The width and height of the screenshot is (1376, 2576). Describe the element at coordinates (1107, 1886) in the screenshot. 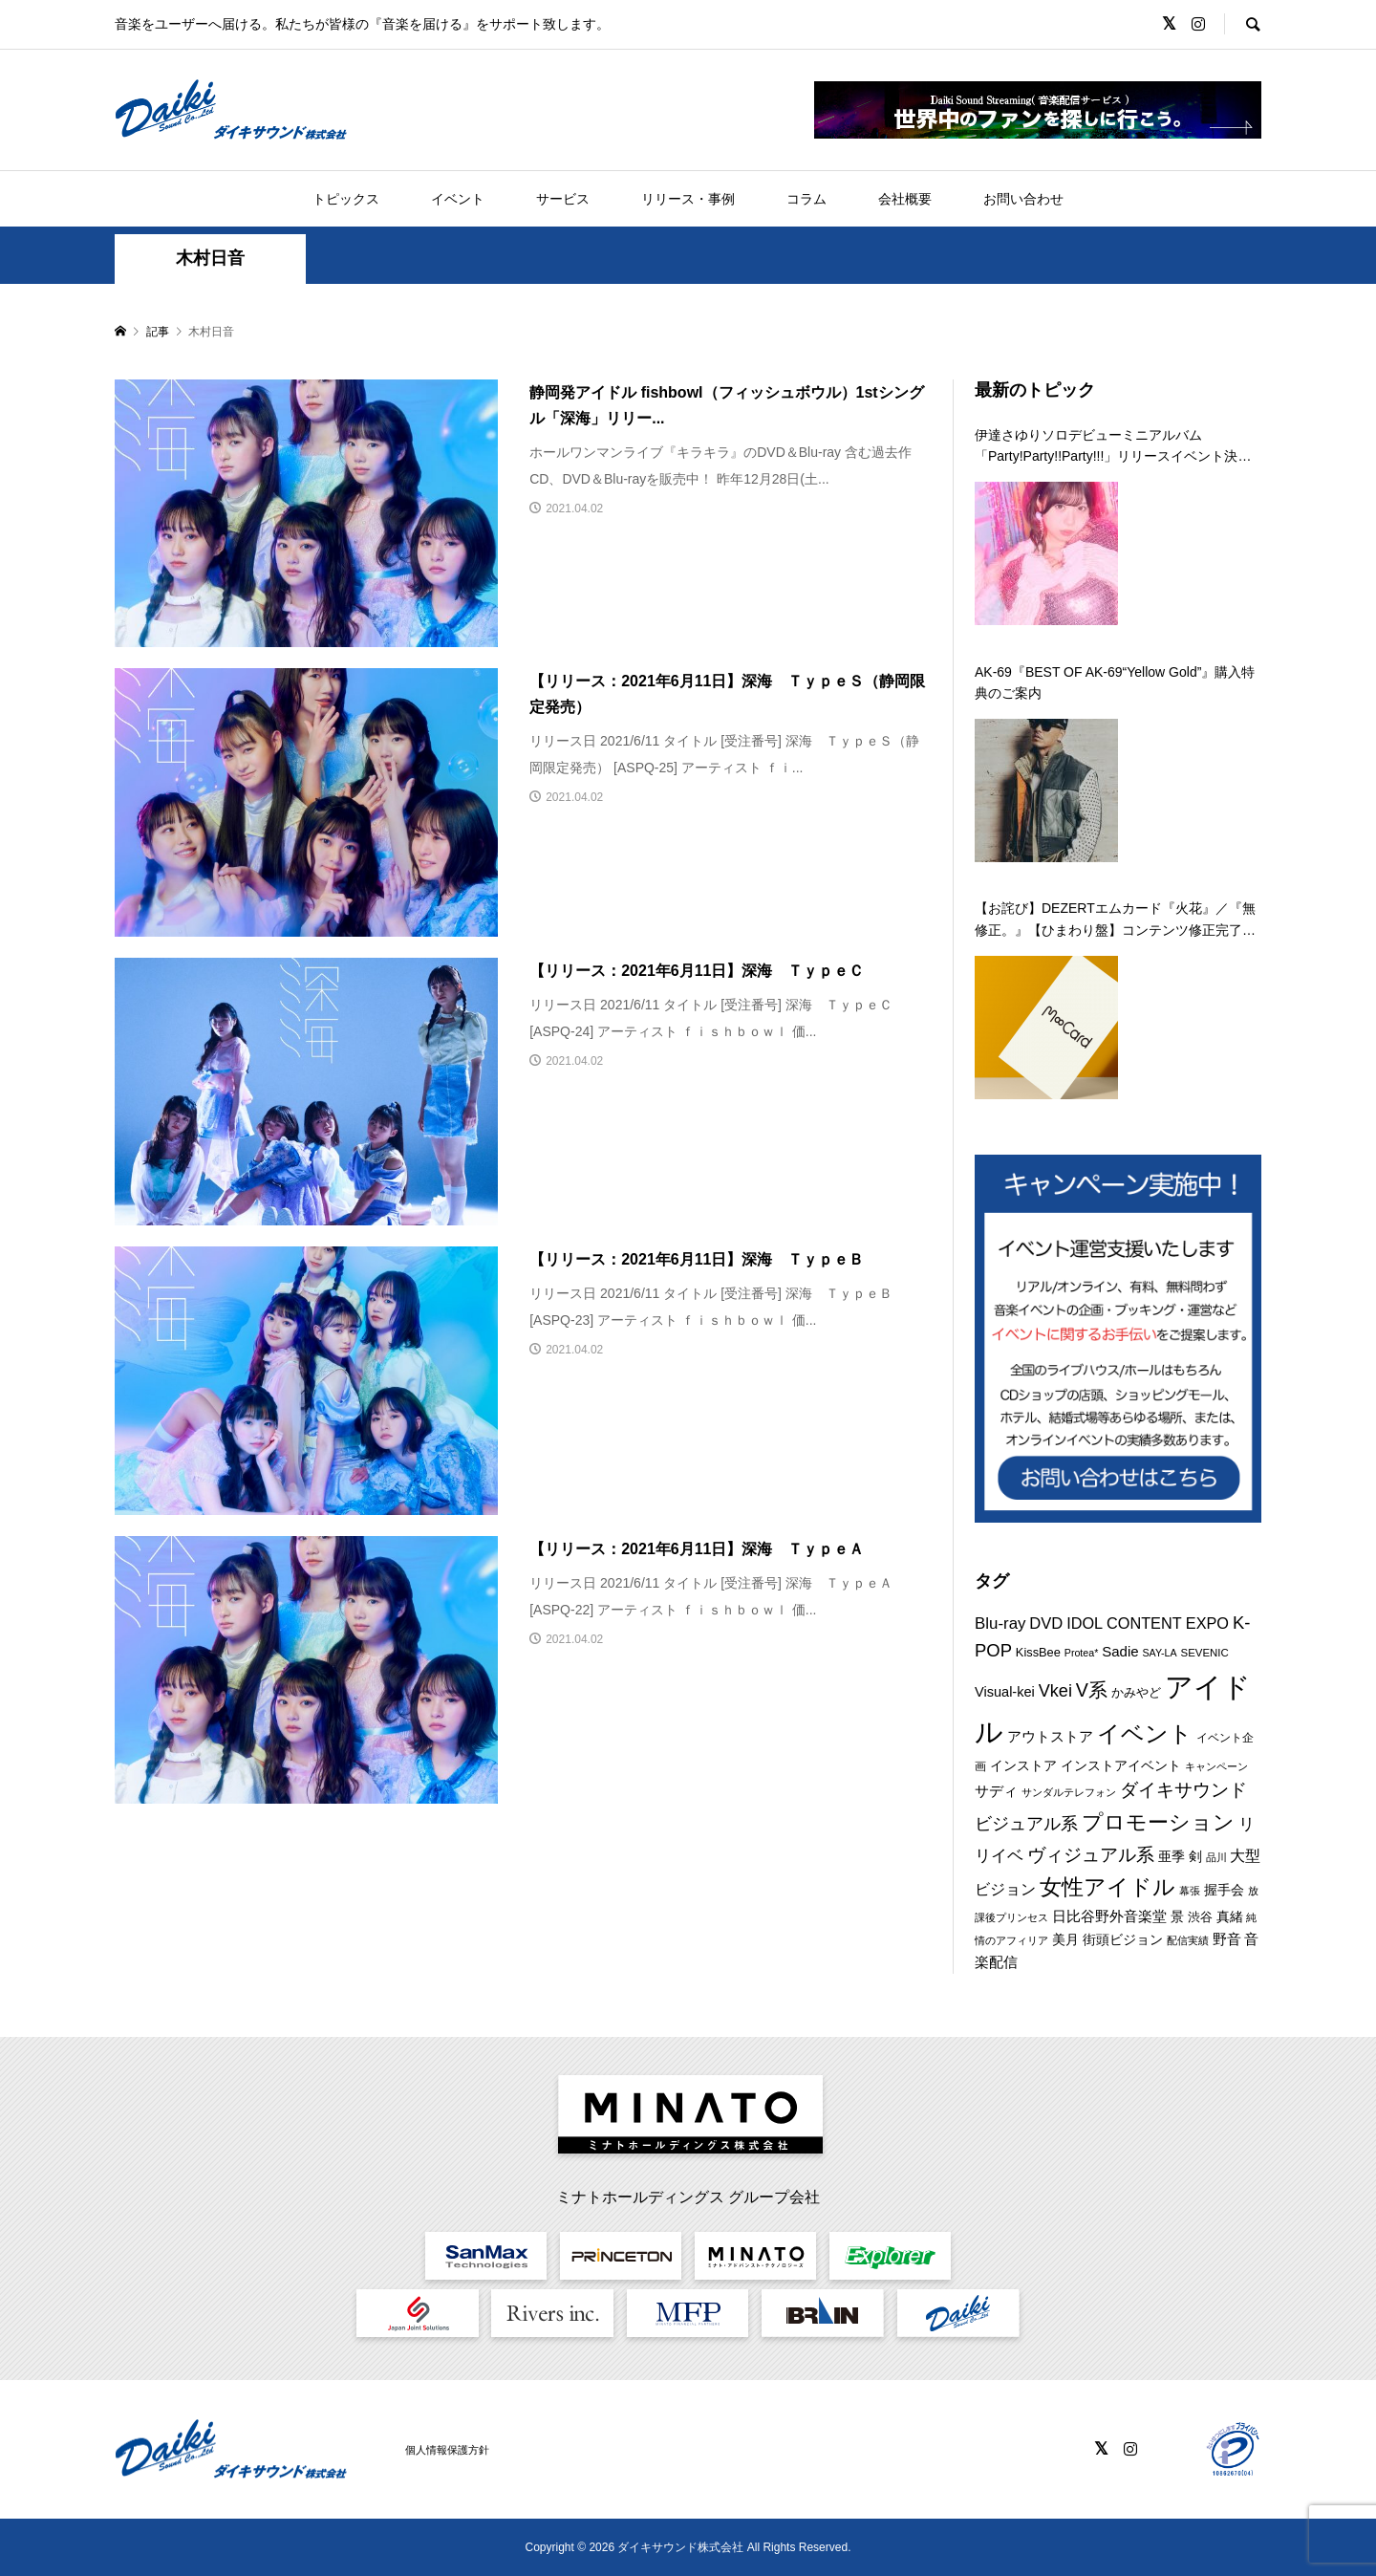

I see `女性アイドル [女性アイドル (49個の項目)]` at that location.